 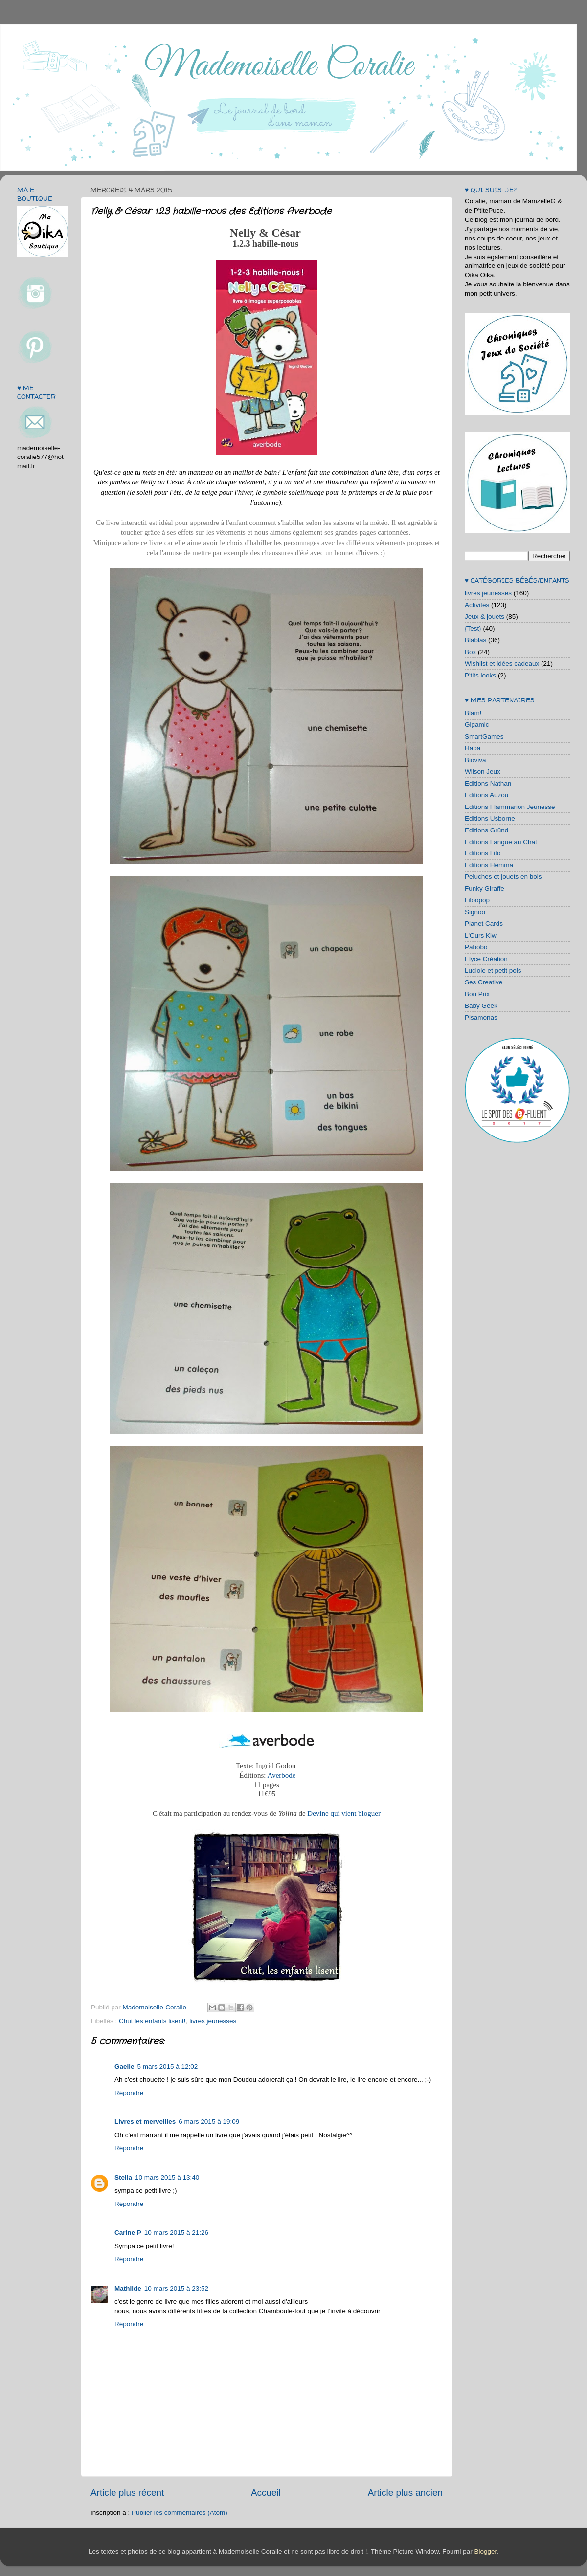 I want to click on Blogger, so click(x=485, y=2551).